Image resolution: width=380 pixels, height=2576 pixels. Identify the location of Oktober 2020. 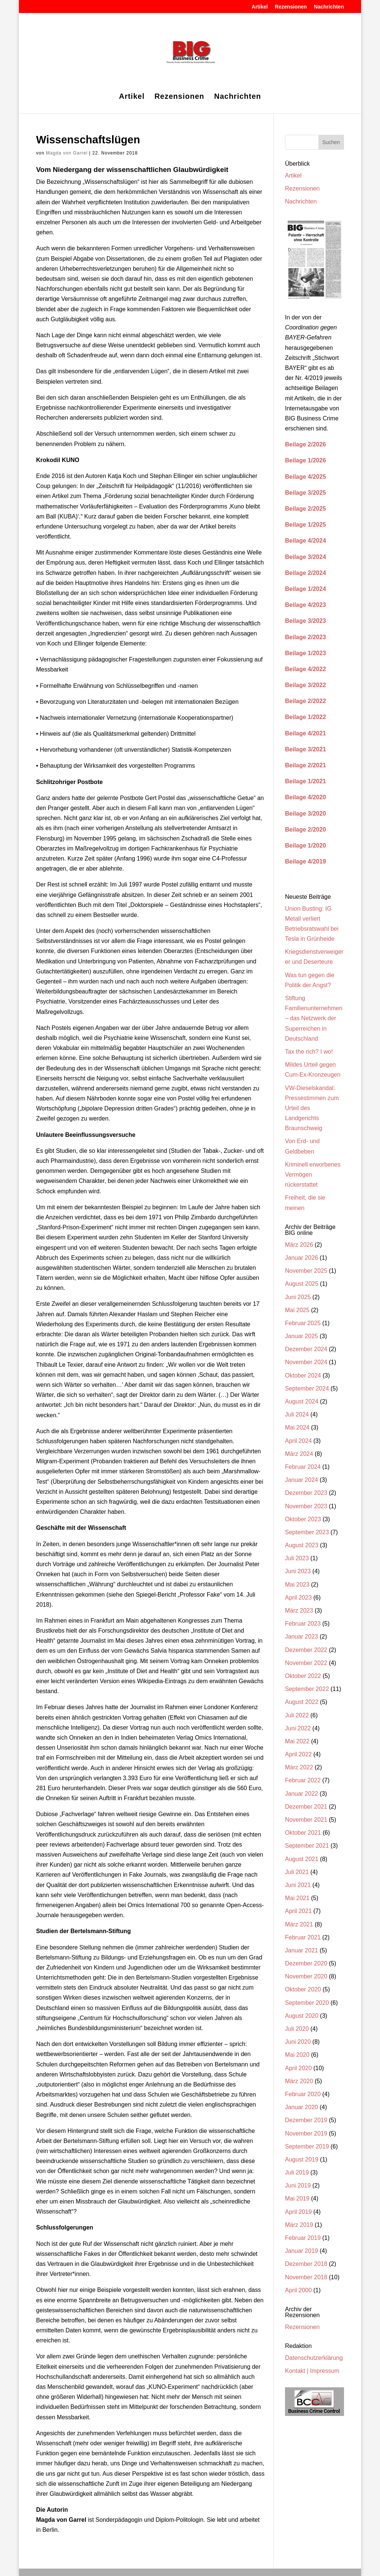
(303, 1989).